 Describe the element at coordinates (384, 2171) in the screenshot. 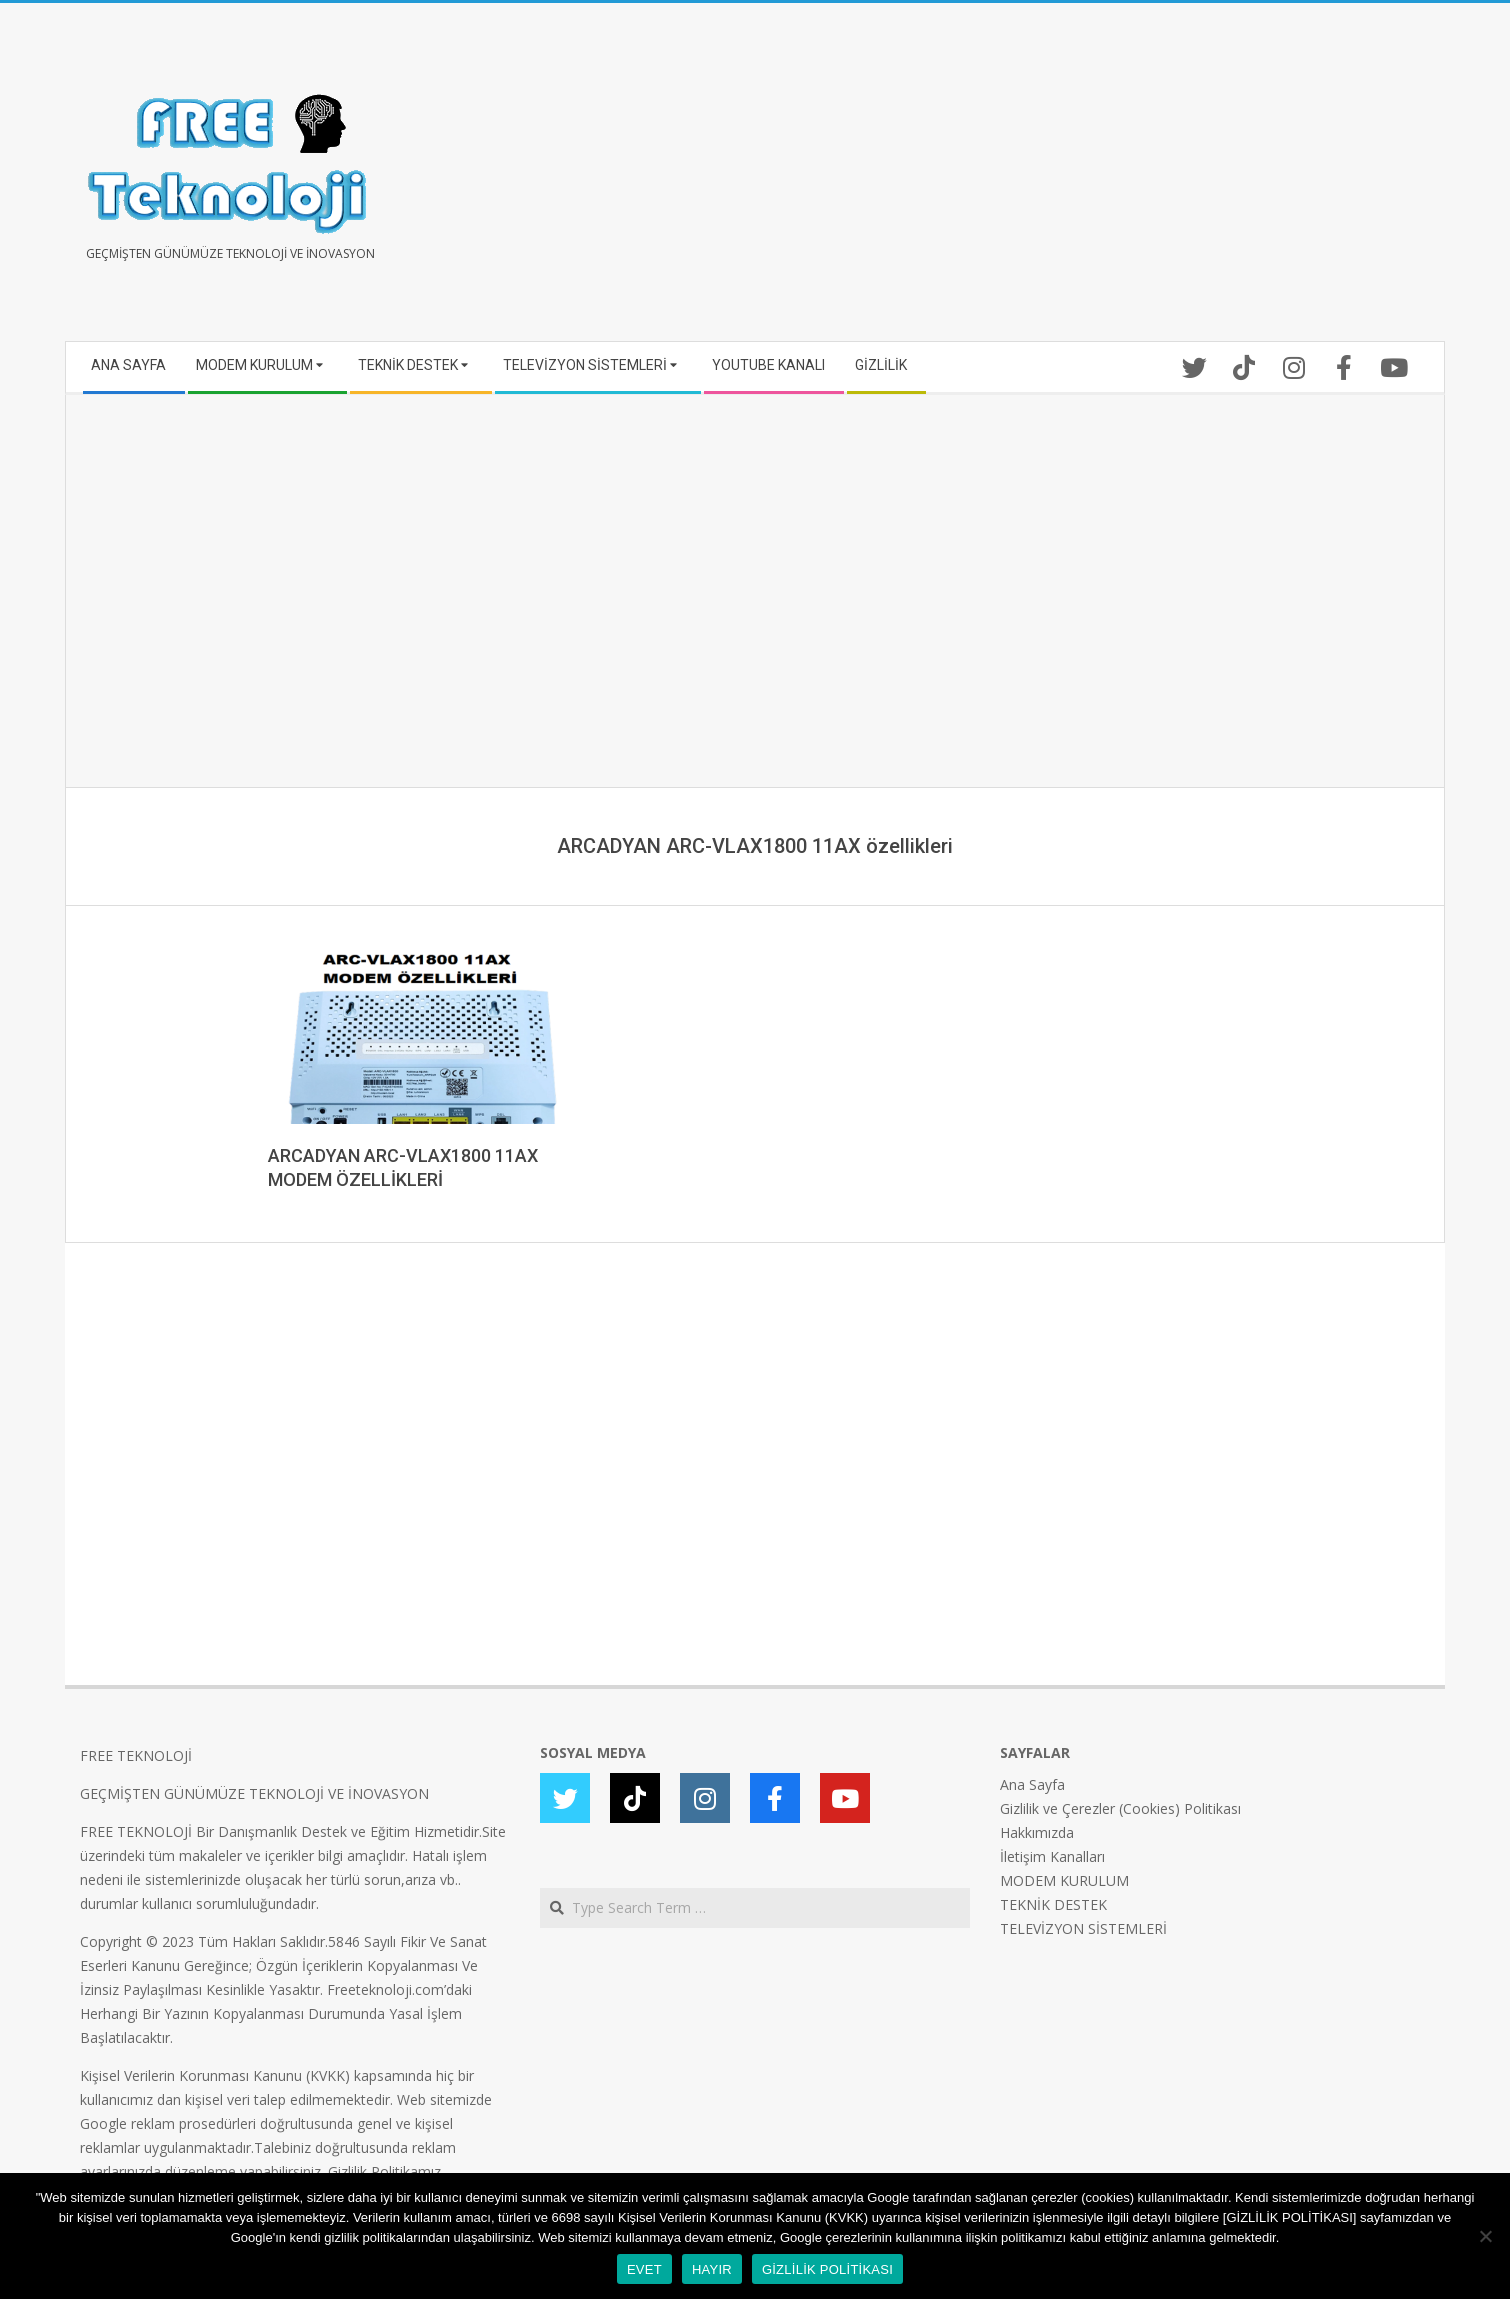

I see `Gizlilik Politikamız` at that location.